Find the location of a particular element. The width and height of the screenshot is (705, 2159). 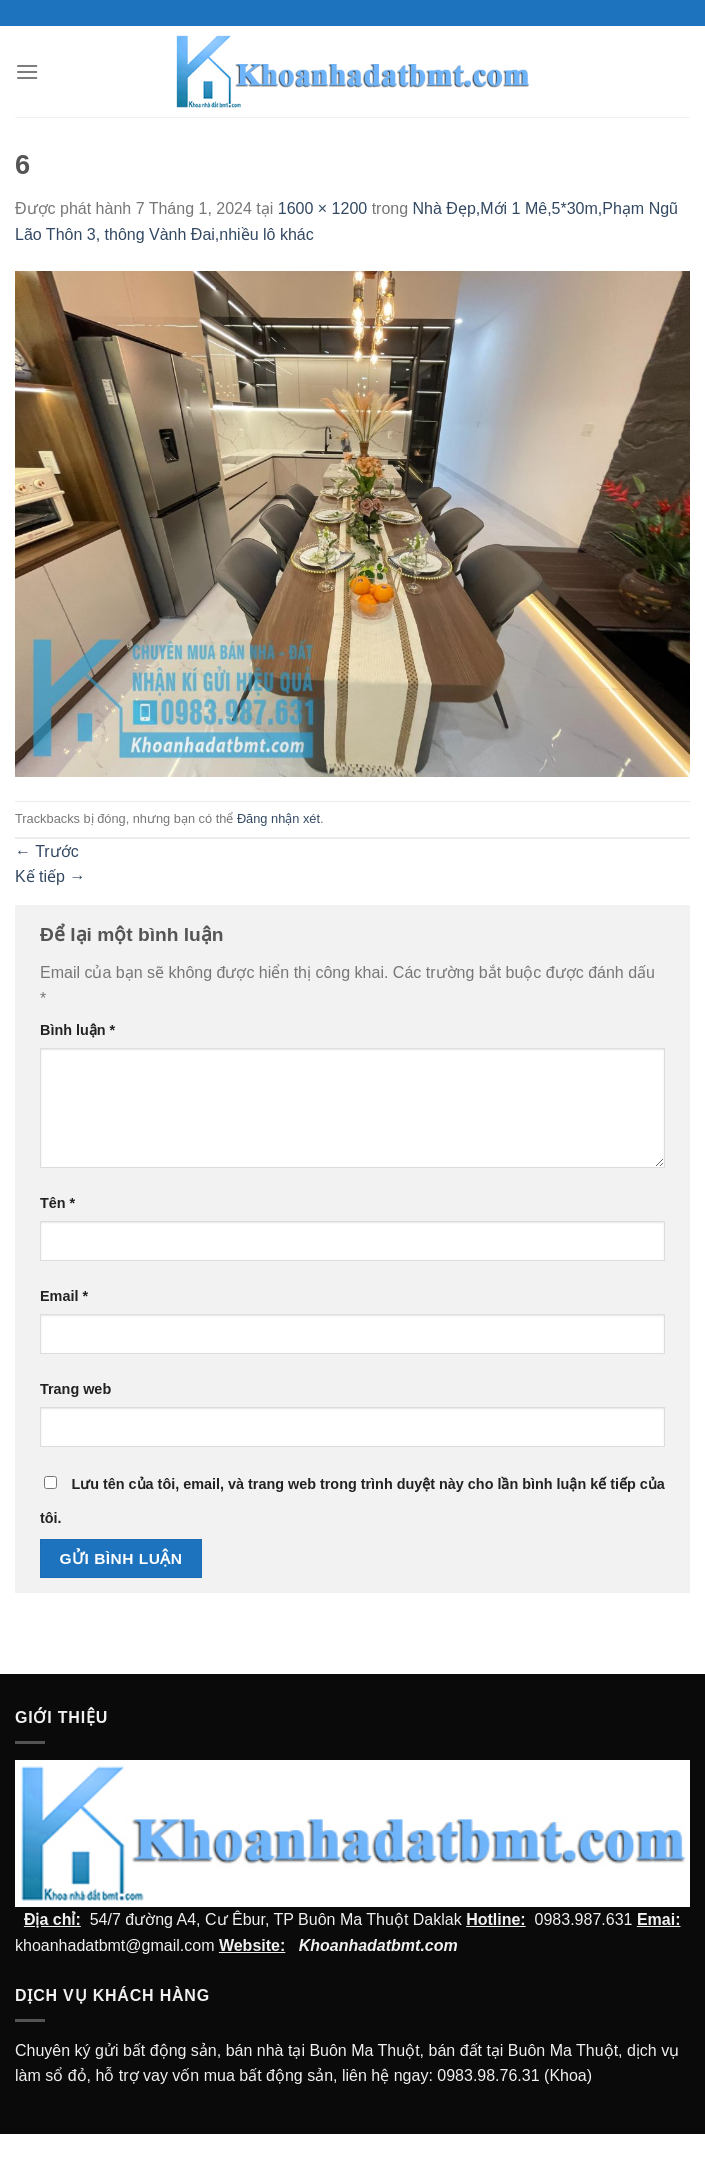

Trước is located at coordinates (47, 851).